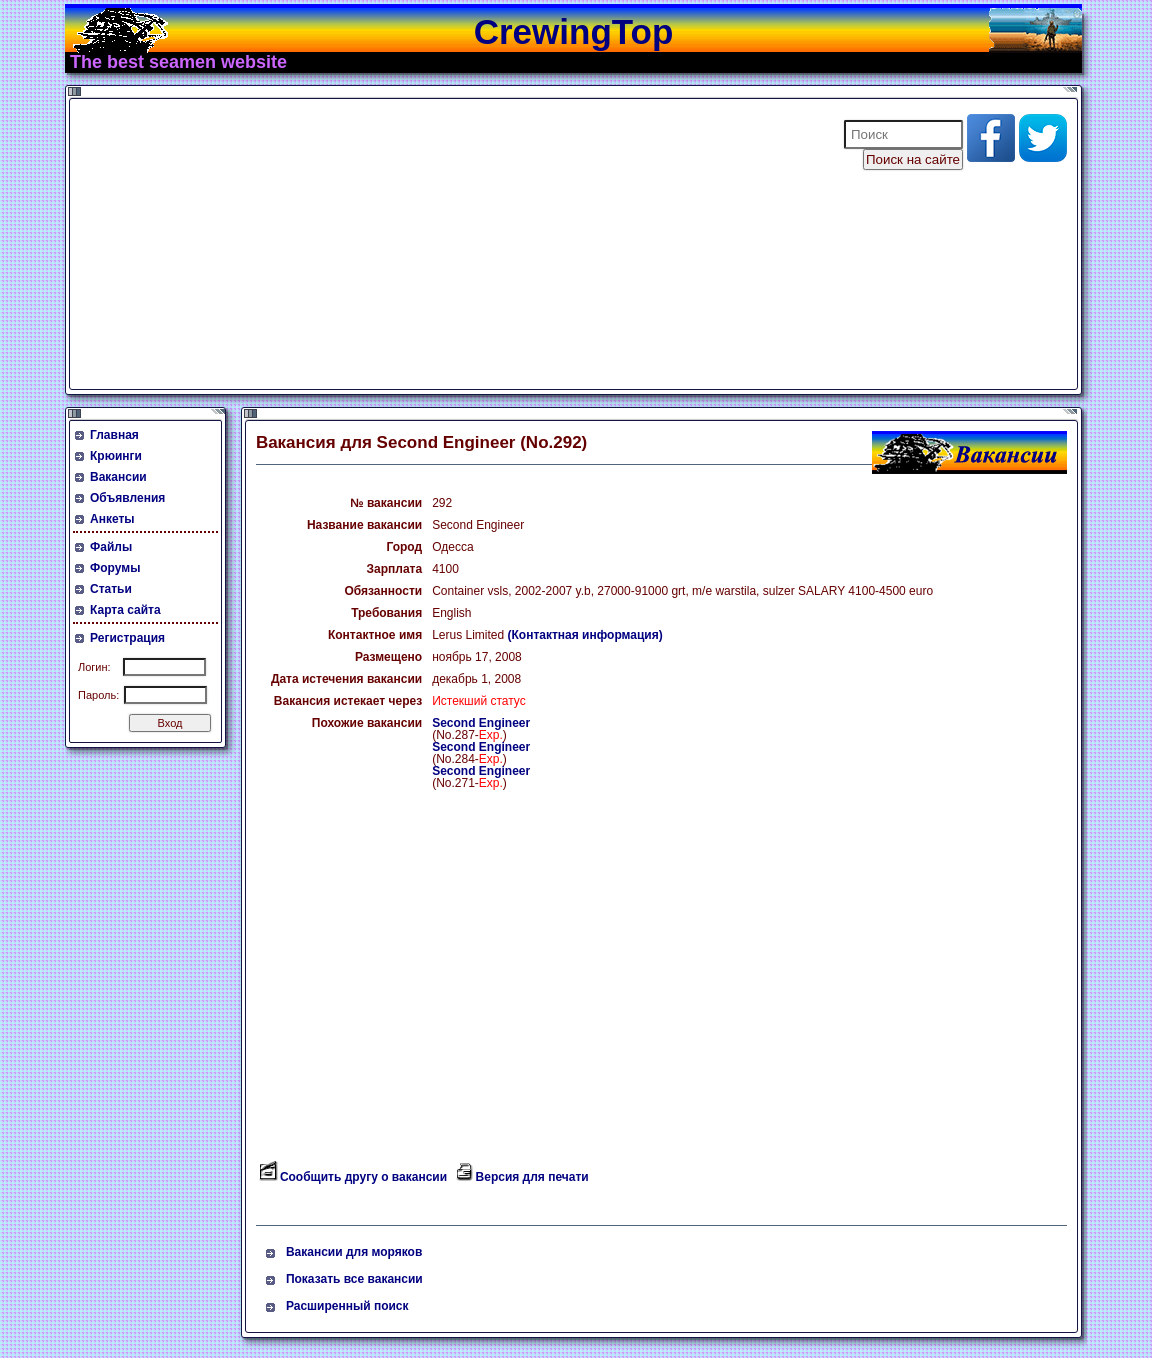 This screenshot has height=1358, width=1152. Describe the element at coordinates (112, 519) in the screenshot. I see `Анкеты` at that location.